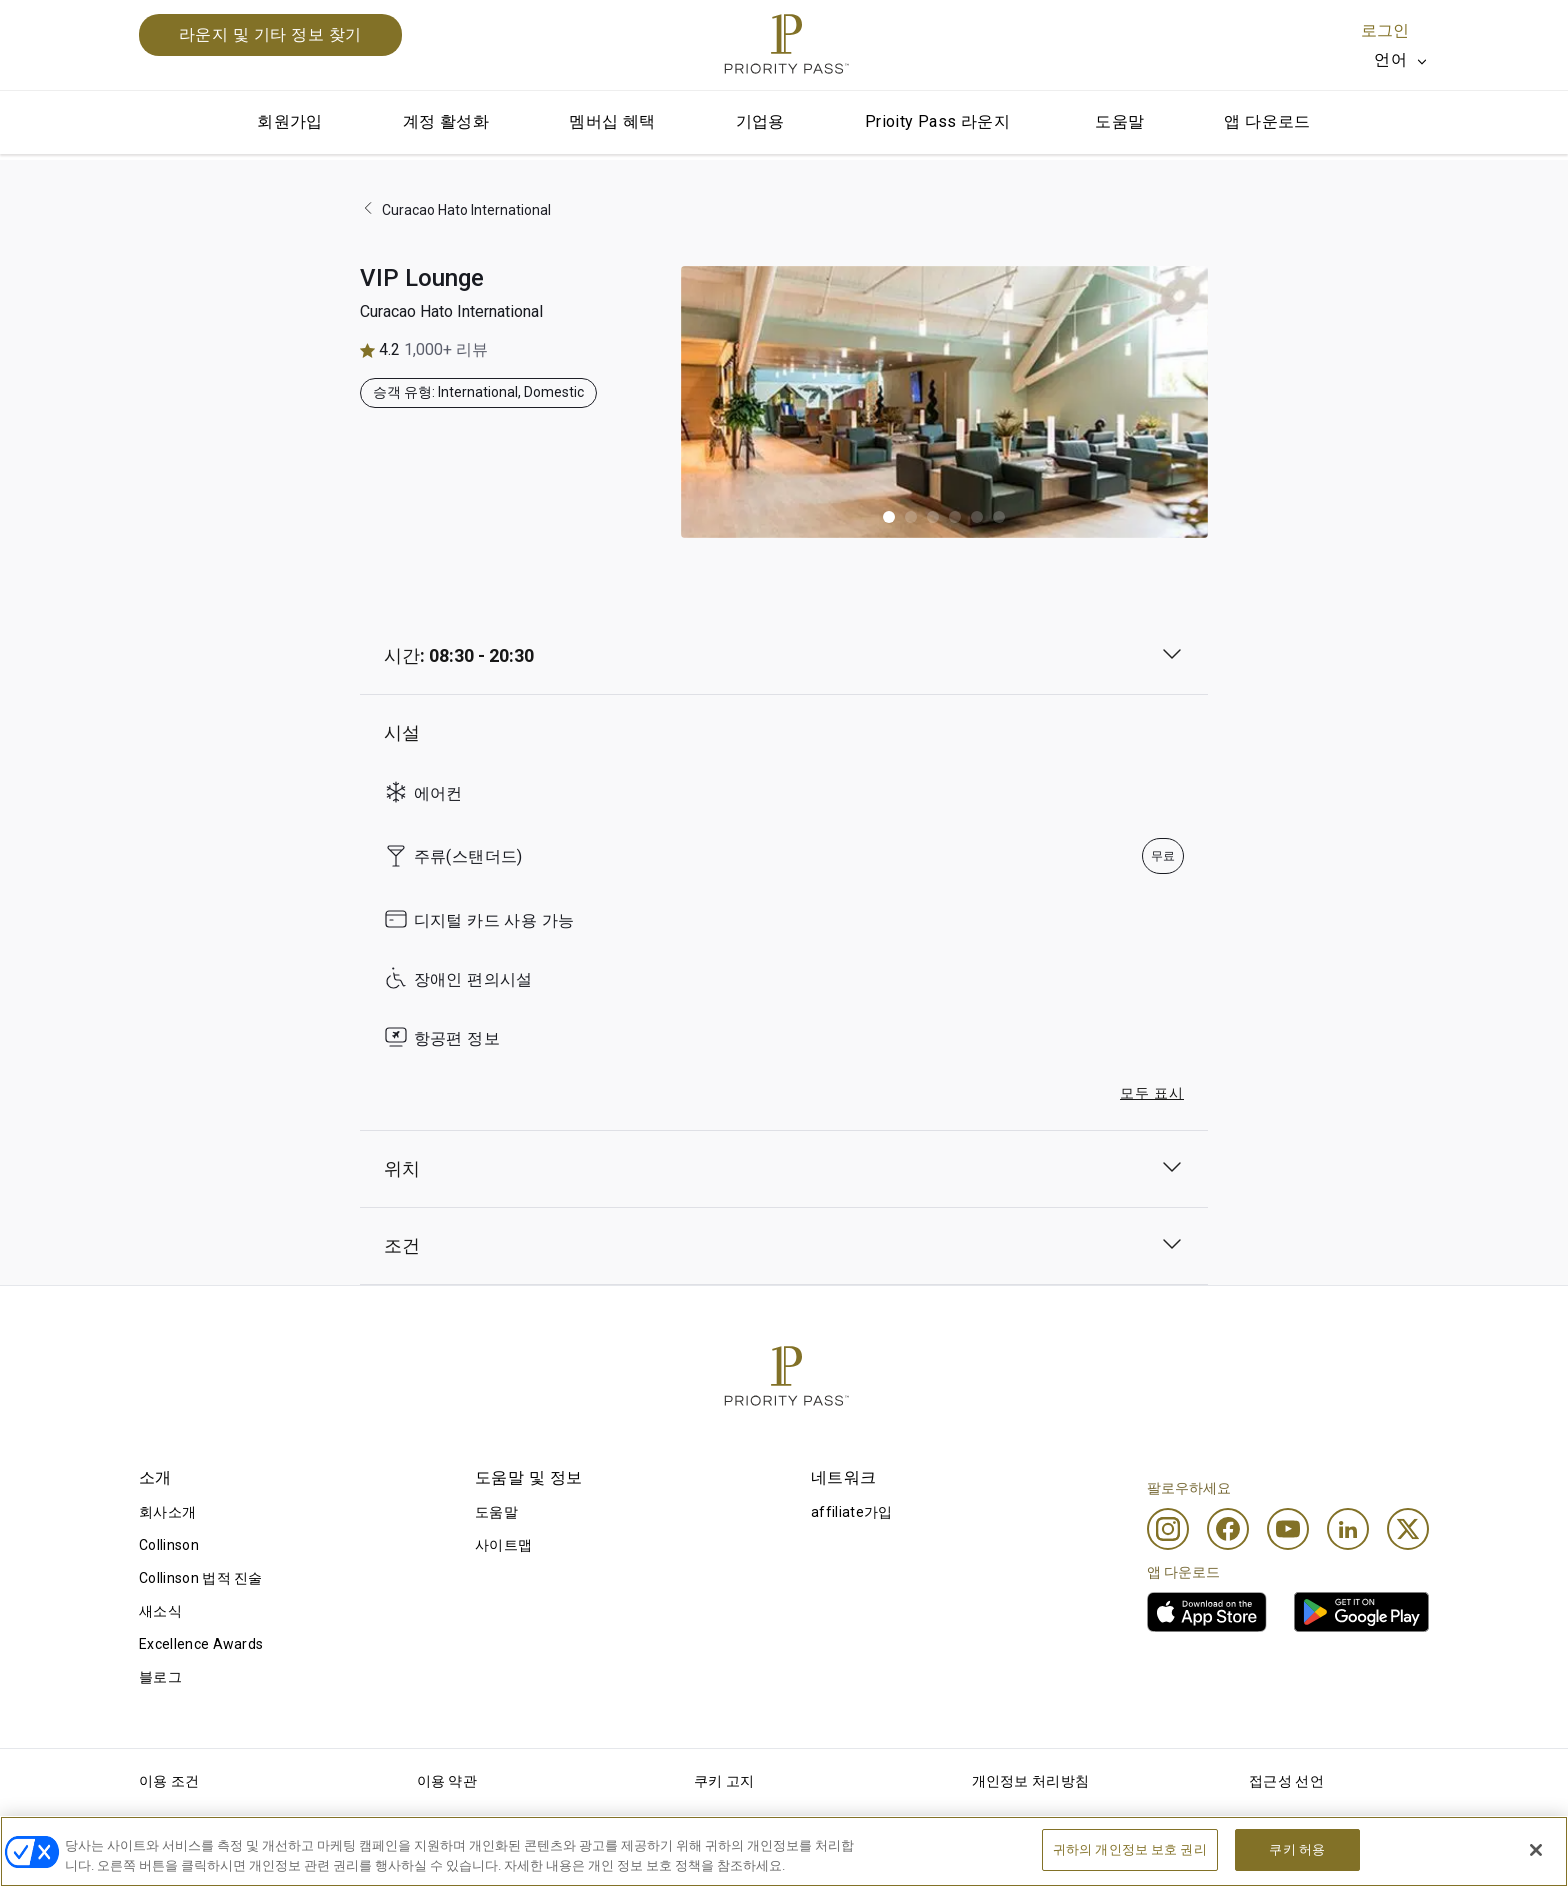  What do you see at coordinates (1119, 121) in the screenshot?
I see `도움말` at bounding box center [1119, 121].